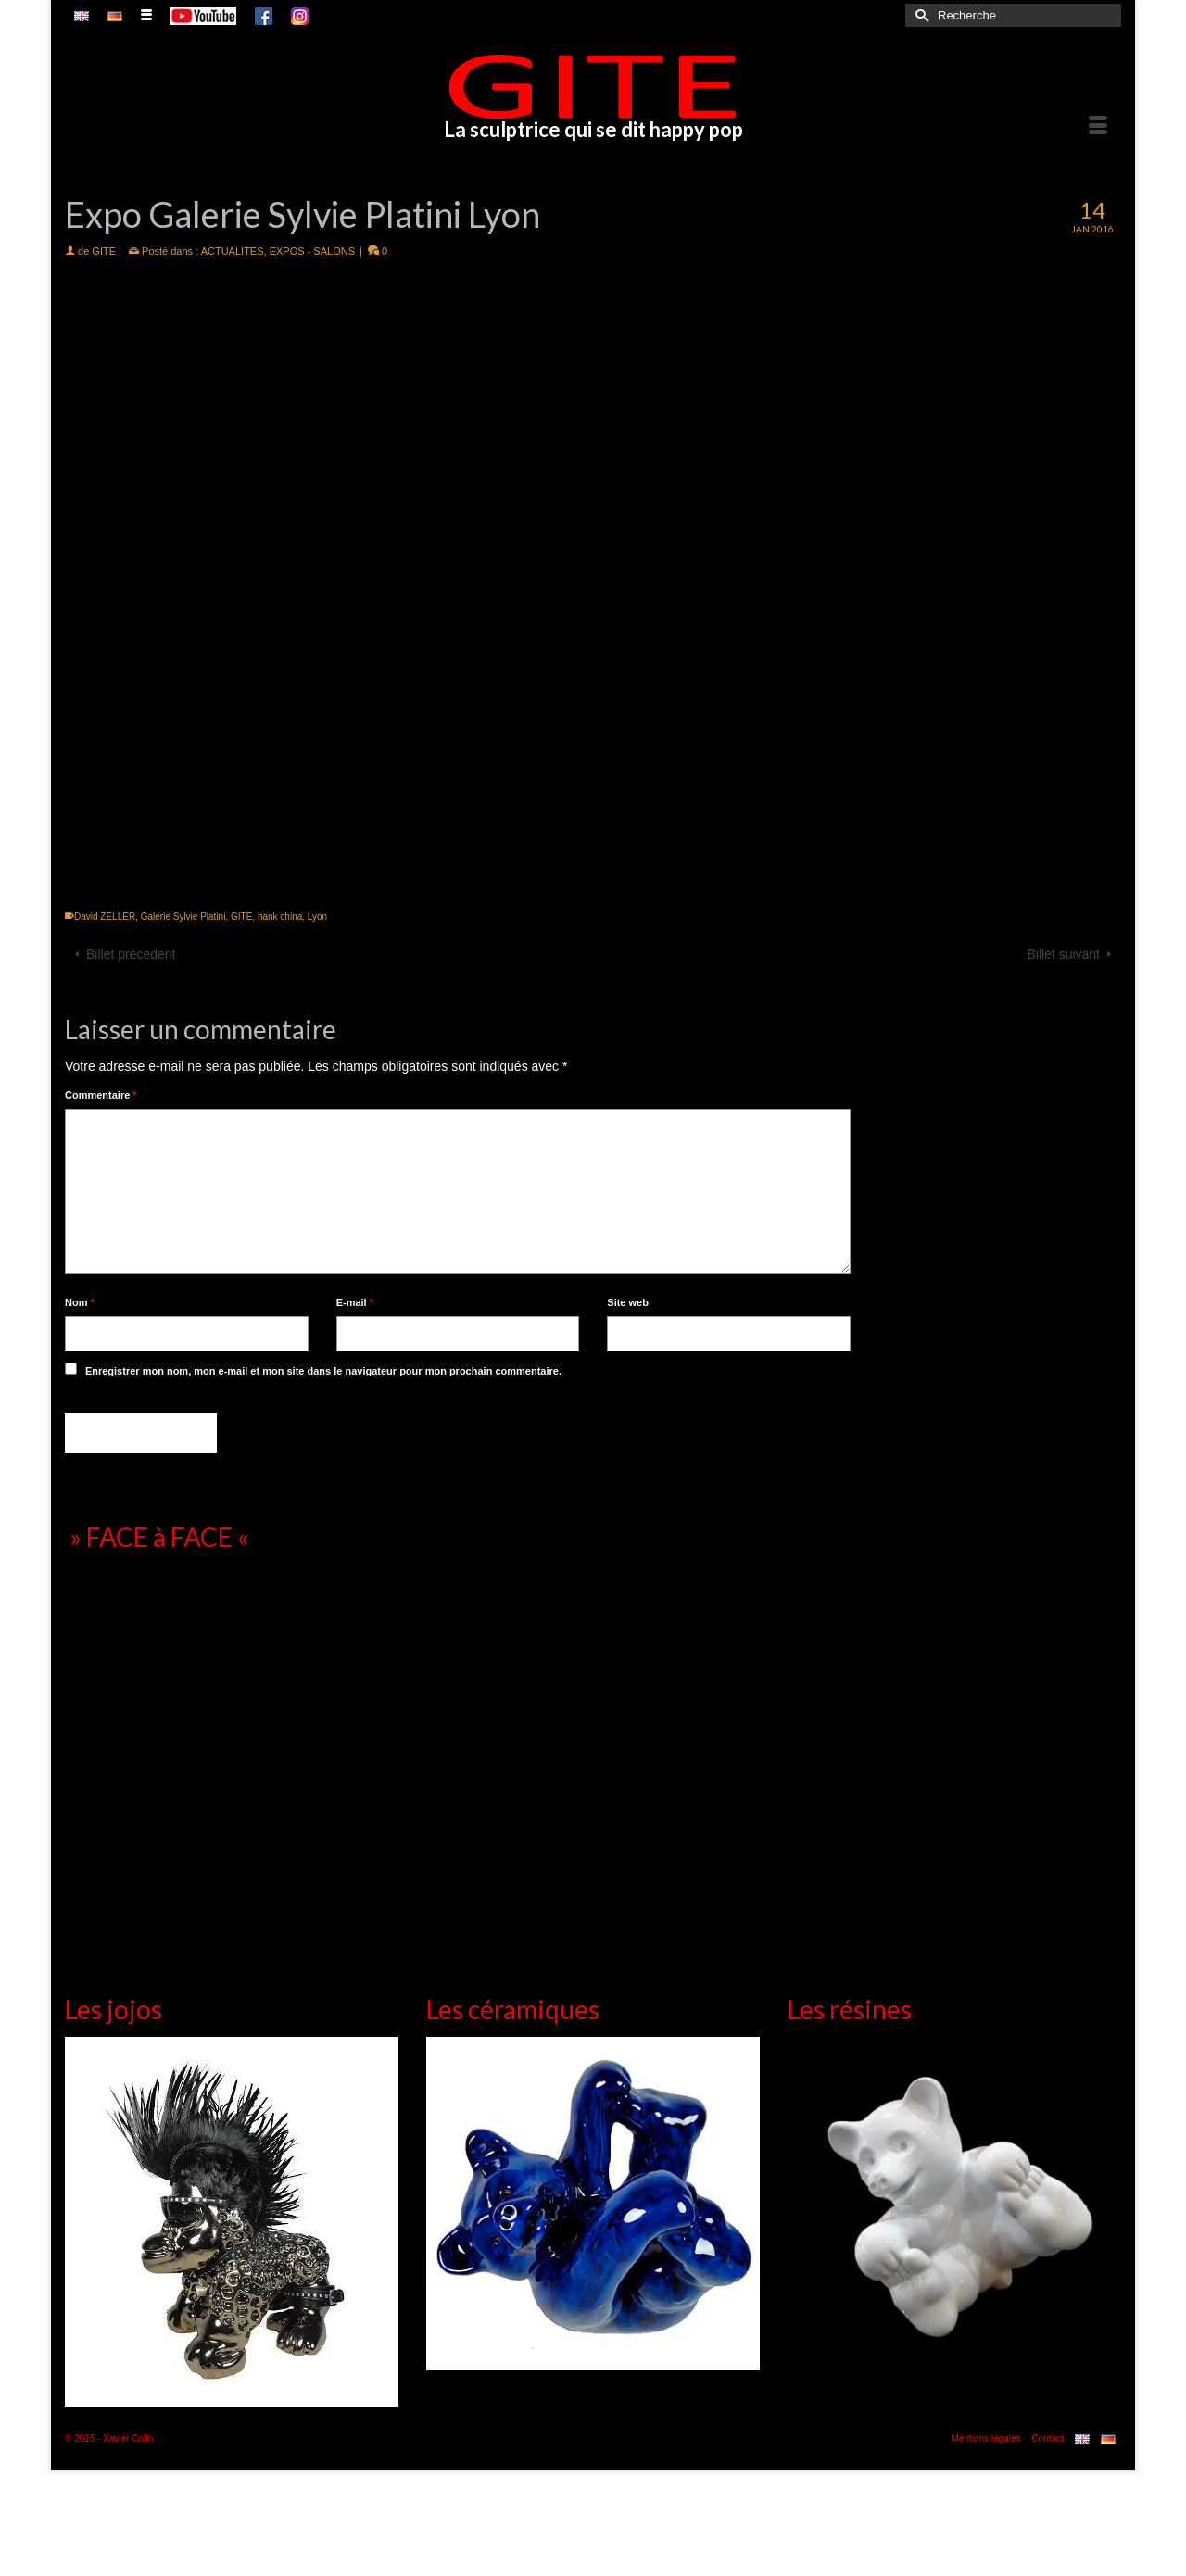 The height and width of the screenshot is (2576, 1186). Describe the element at coordinates (312, 251) in the screenshot. I see `EXPOS - SALONS` at that location.